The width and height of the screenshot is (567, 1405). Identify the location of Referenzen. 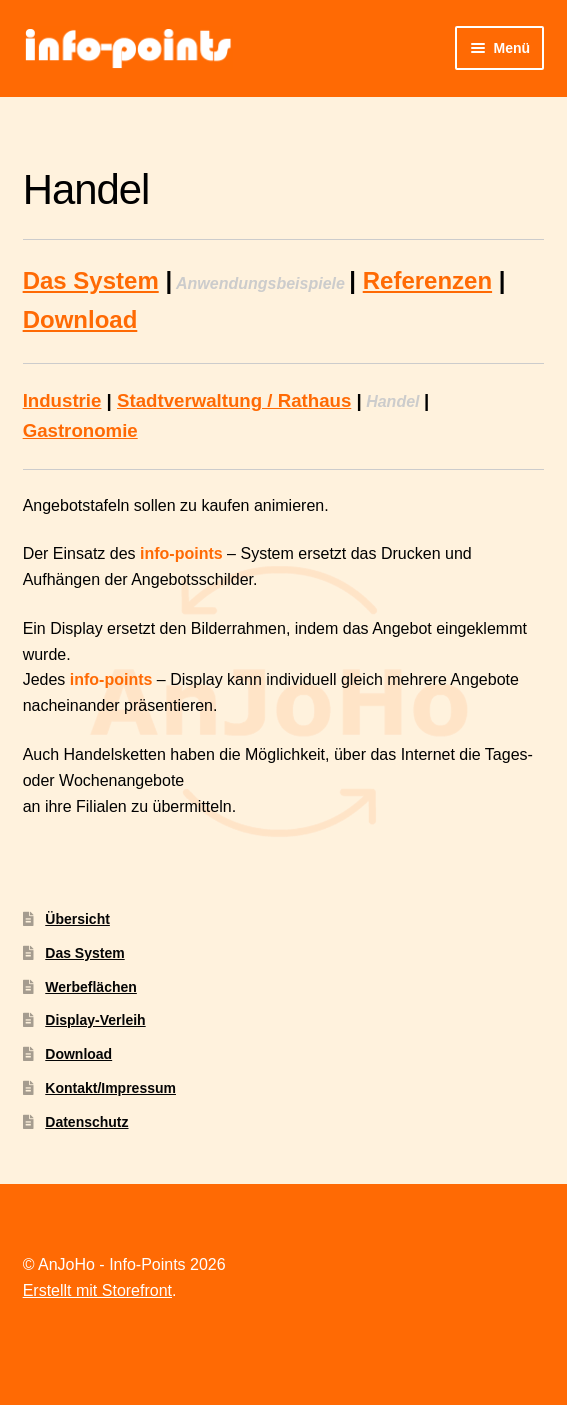
(427, 280).